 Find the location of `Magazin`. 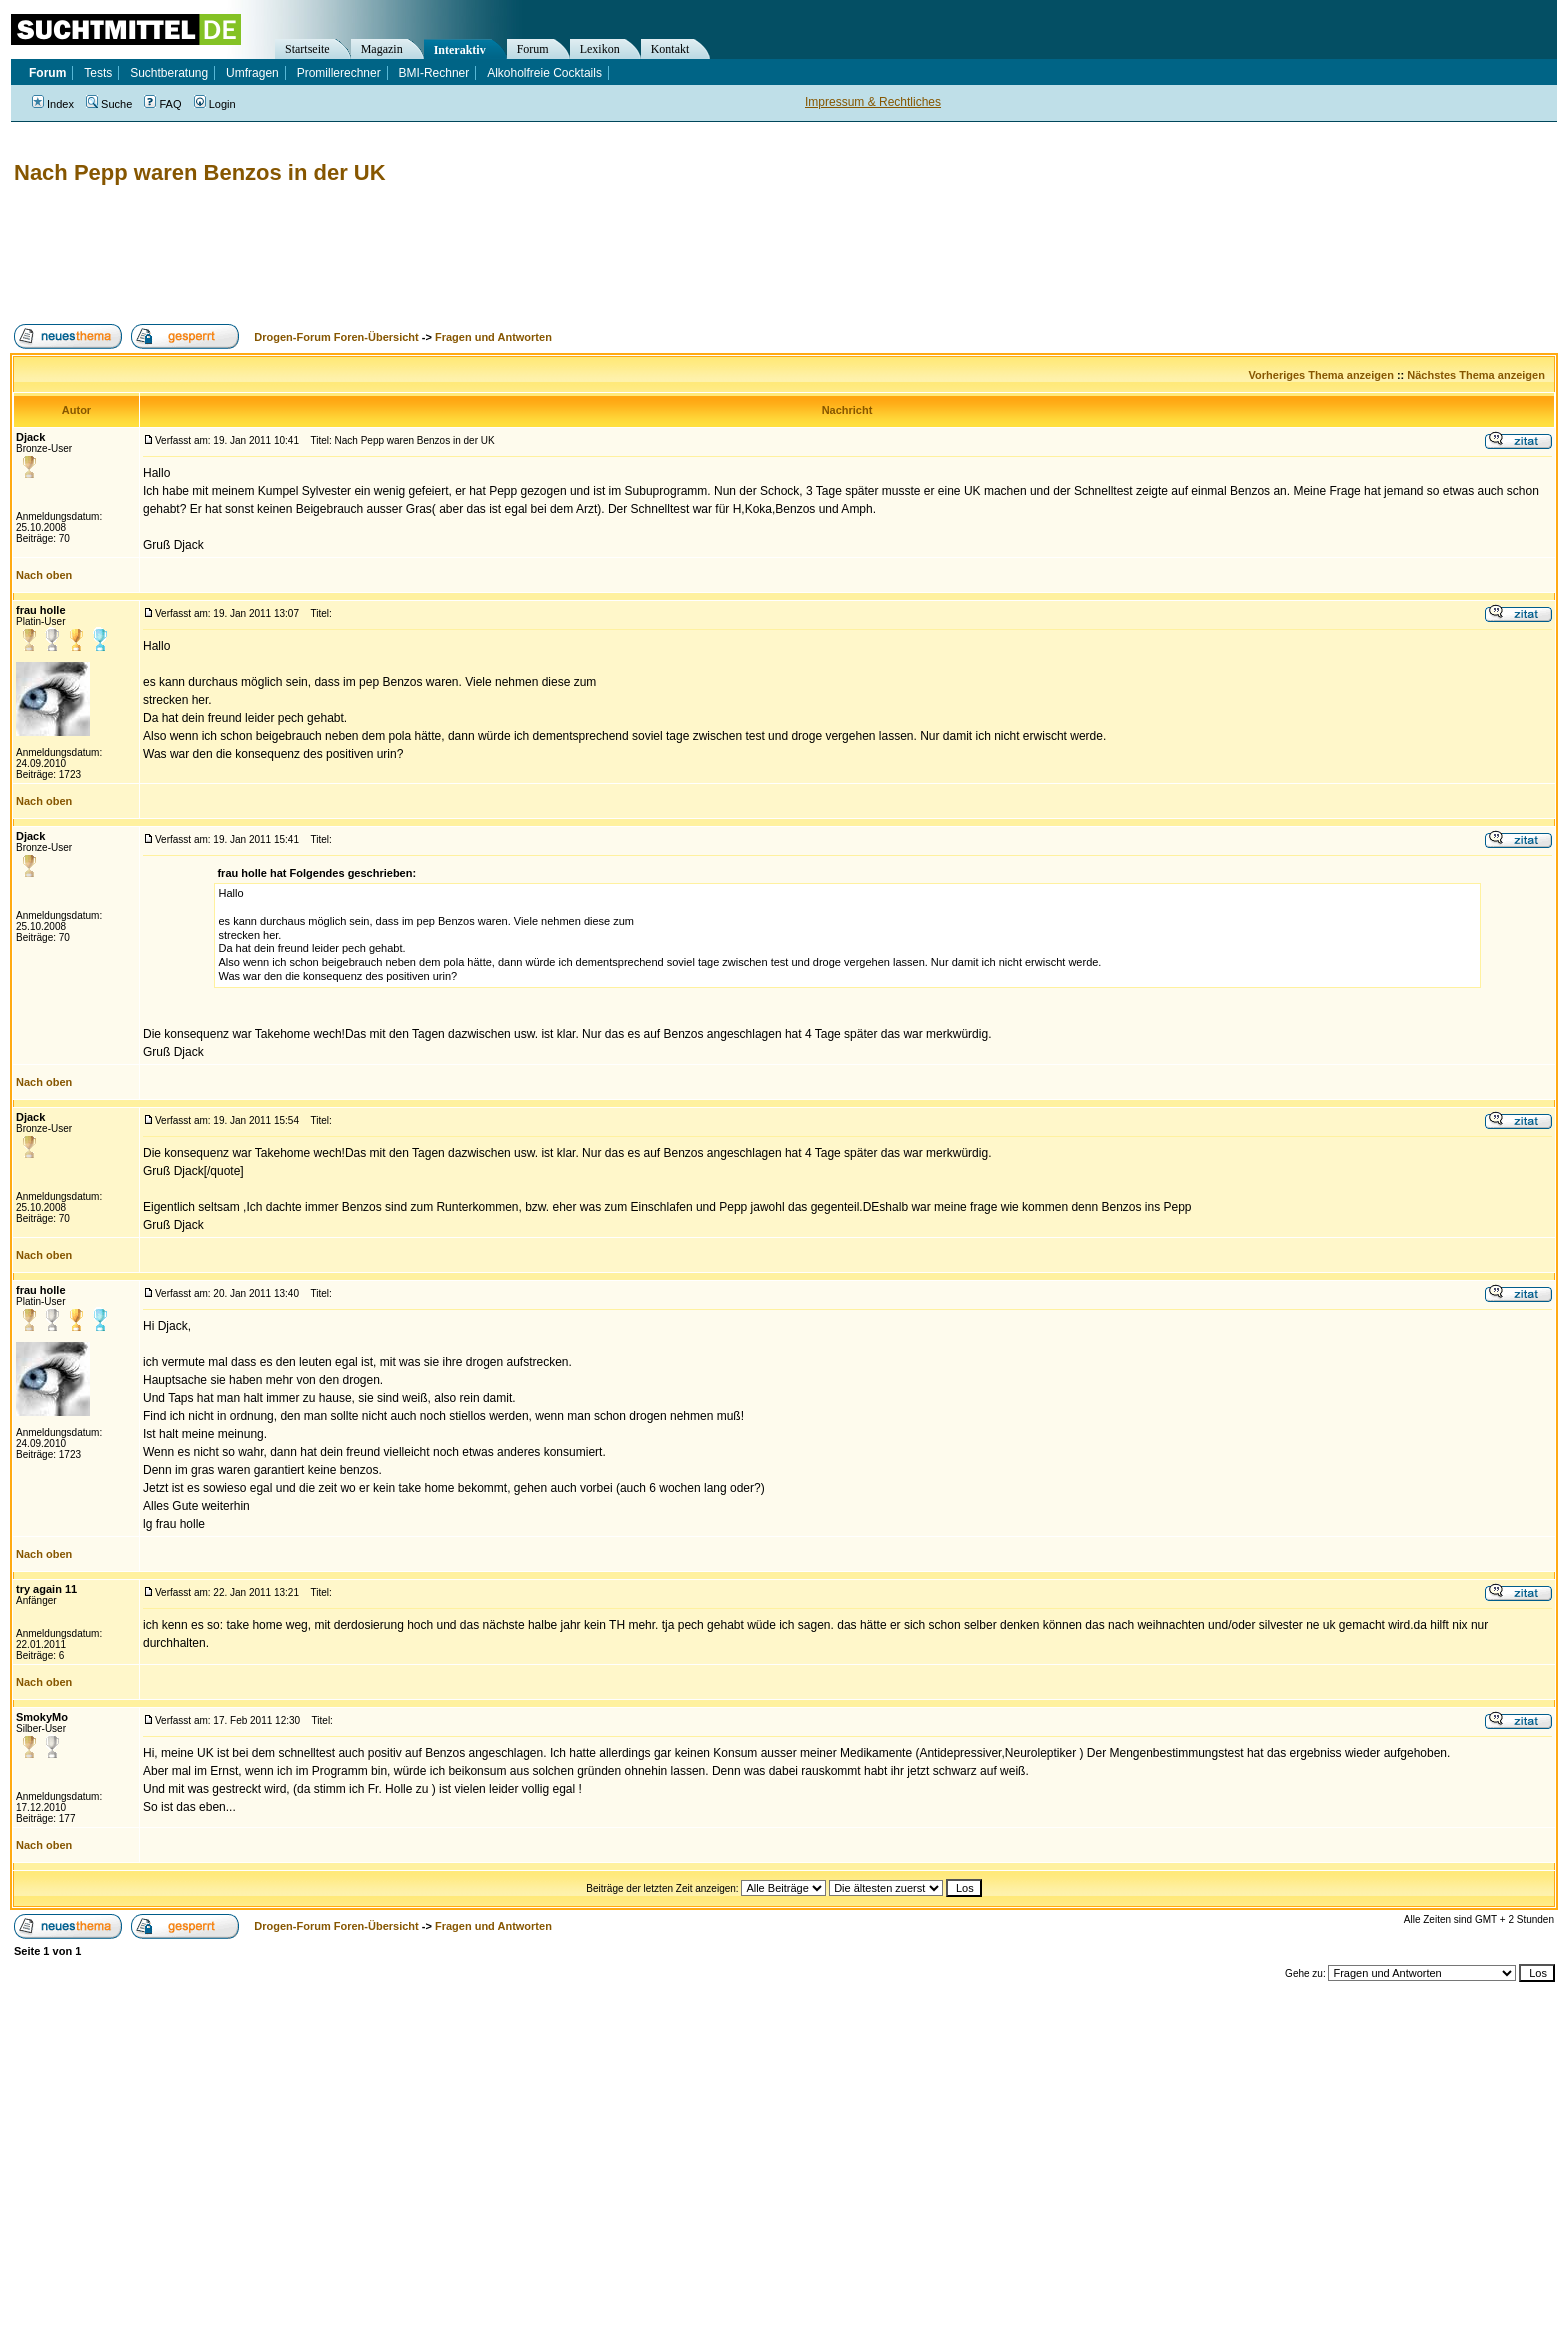

Magazin is located at coordinates (382, 49).